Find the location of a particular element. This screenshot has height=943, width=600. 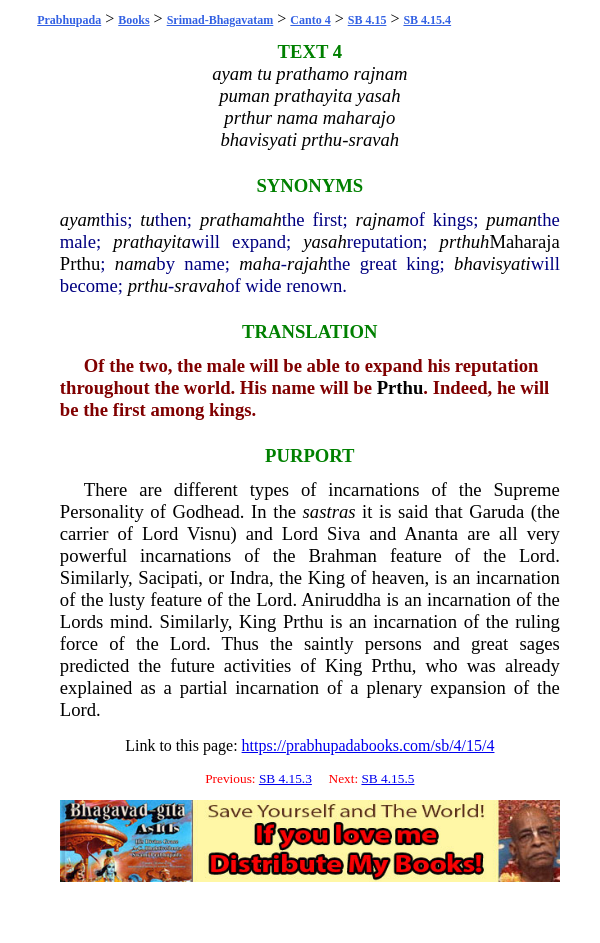

Brahman is located at coordinates (343, 555).